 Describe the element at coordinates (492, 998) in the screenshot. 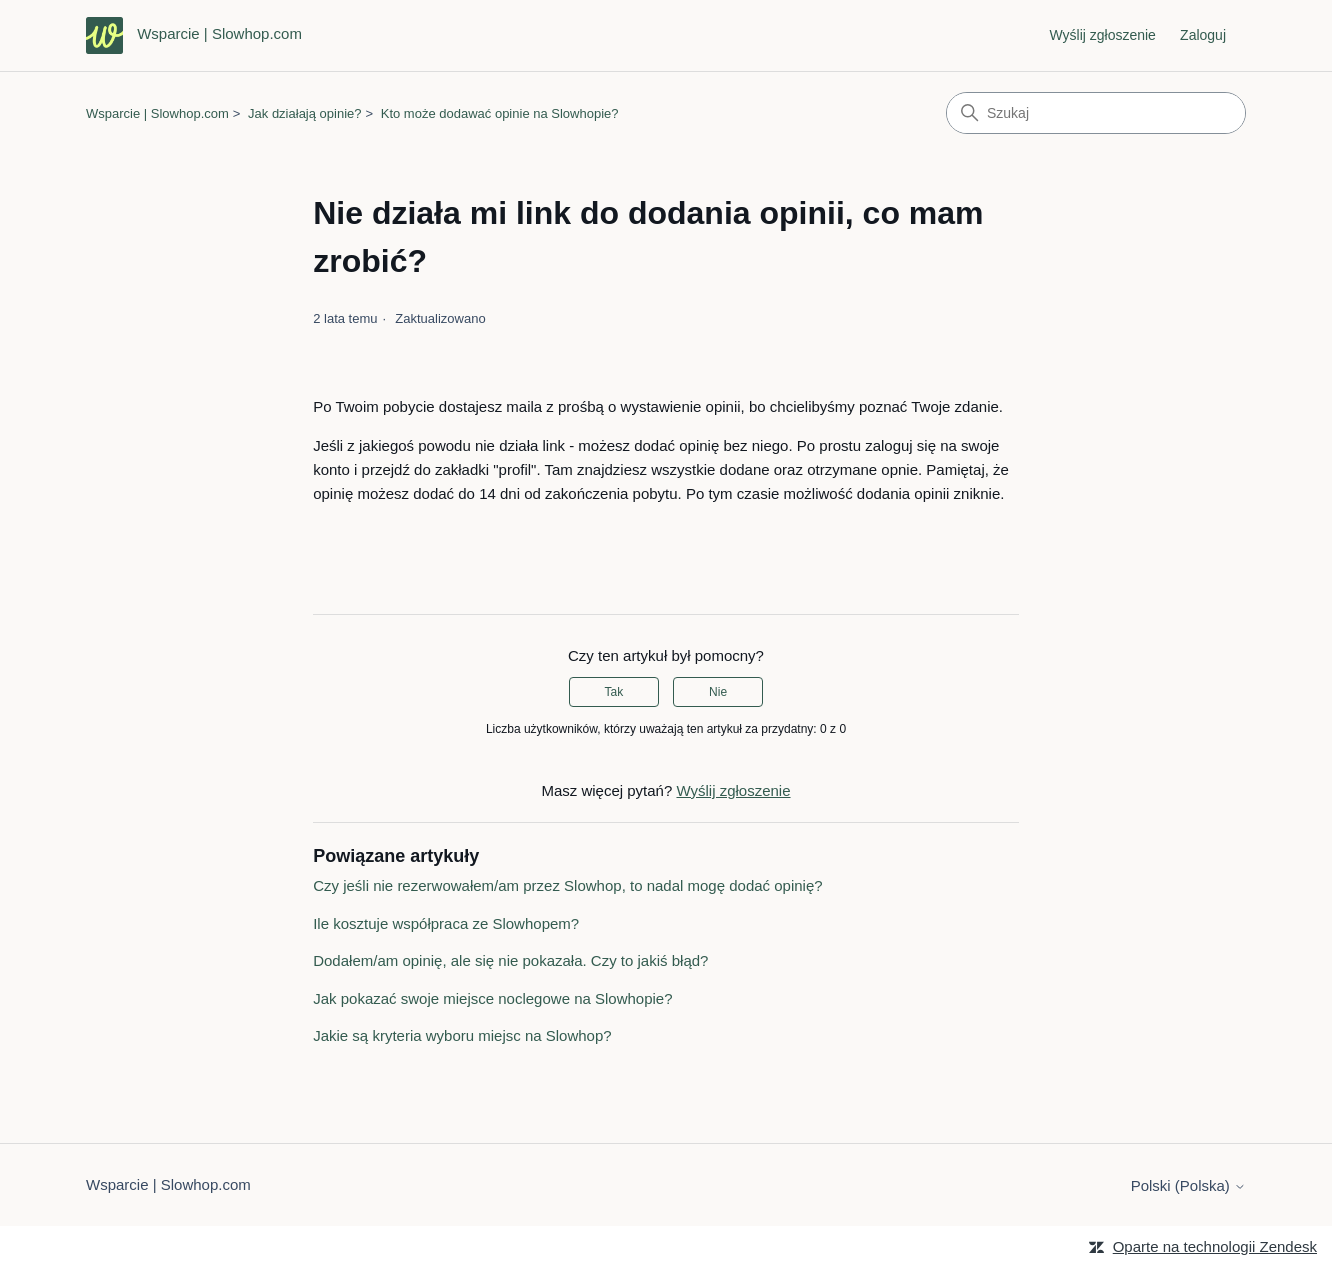

I see `Jak pokazać swoje miejsce noclegowe na Slowhopie?` at that location.